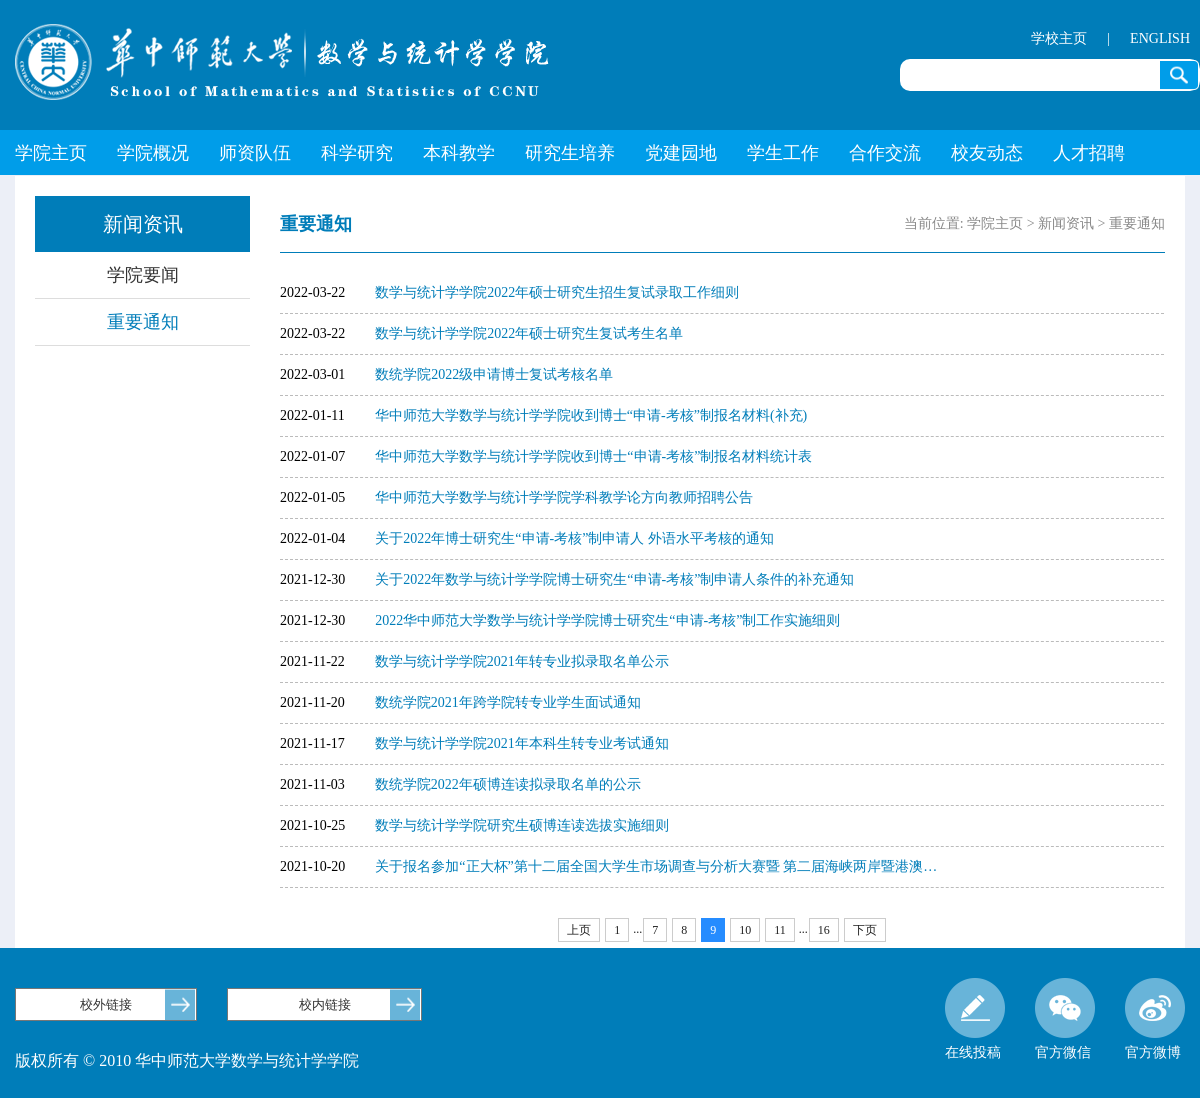  Describe the element at coordinates (865, 930) in the screenshot. I see `下页` at that location.